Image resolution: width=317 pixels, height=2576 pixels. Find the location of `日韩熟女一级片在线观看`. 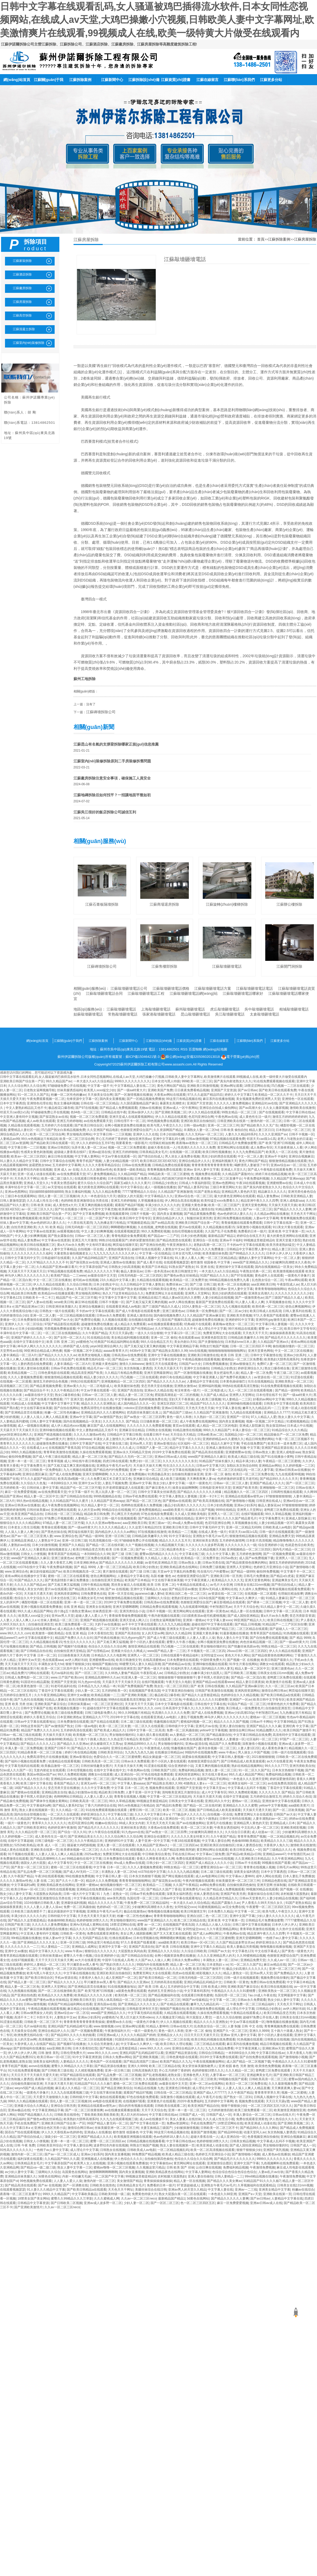

日韩熟女一级片在线观看 is located at coordinates (56, 1311).